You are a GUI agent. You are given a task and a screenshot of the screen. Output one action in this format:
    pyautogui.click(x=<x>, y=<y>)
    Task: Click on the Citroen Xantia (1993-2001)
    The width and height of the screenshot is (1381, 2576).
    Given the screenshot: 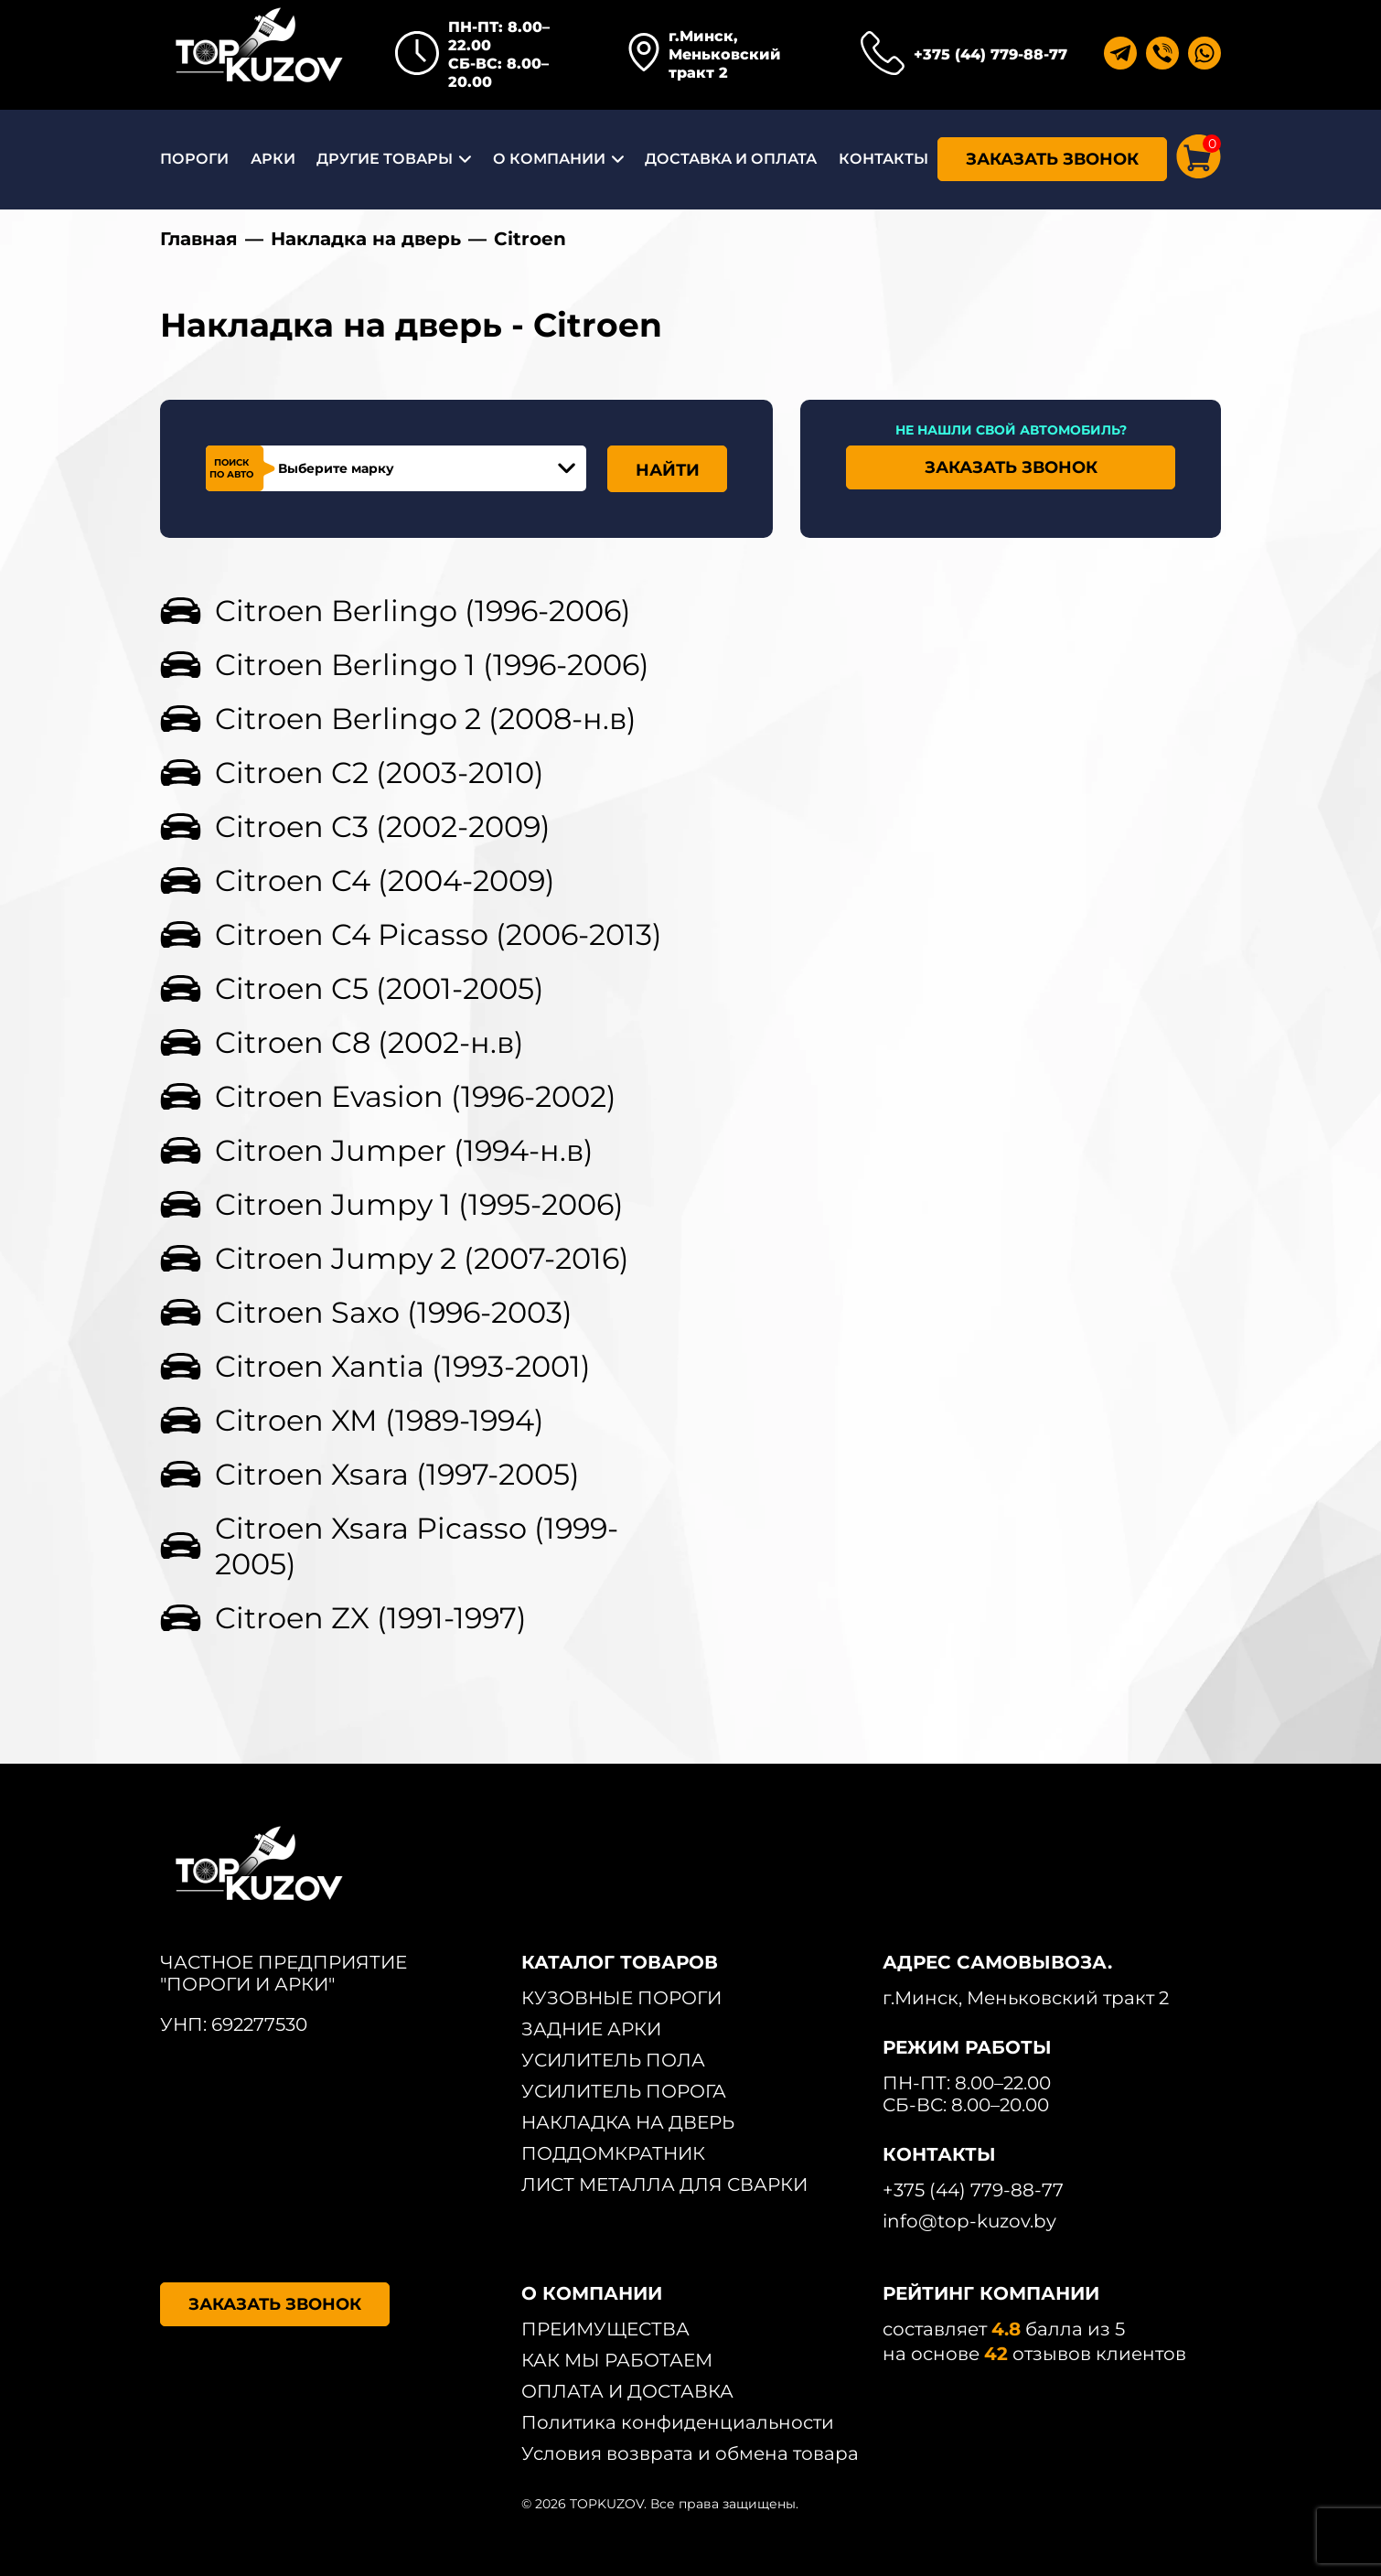 What is the action you would take?
    pyautogui.click(x=403, y=1366)
    